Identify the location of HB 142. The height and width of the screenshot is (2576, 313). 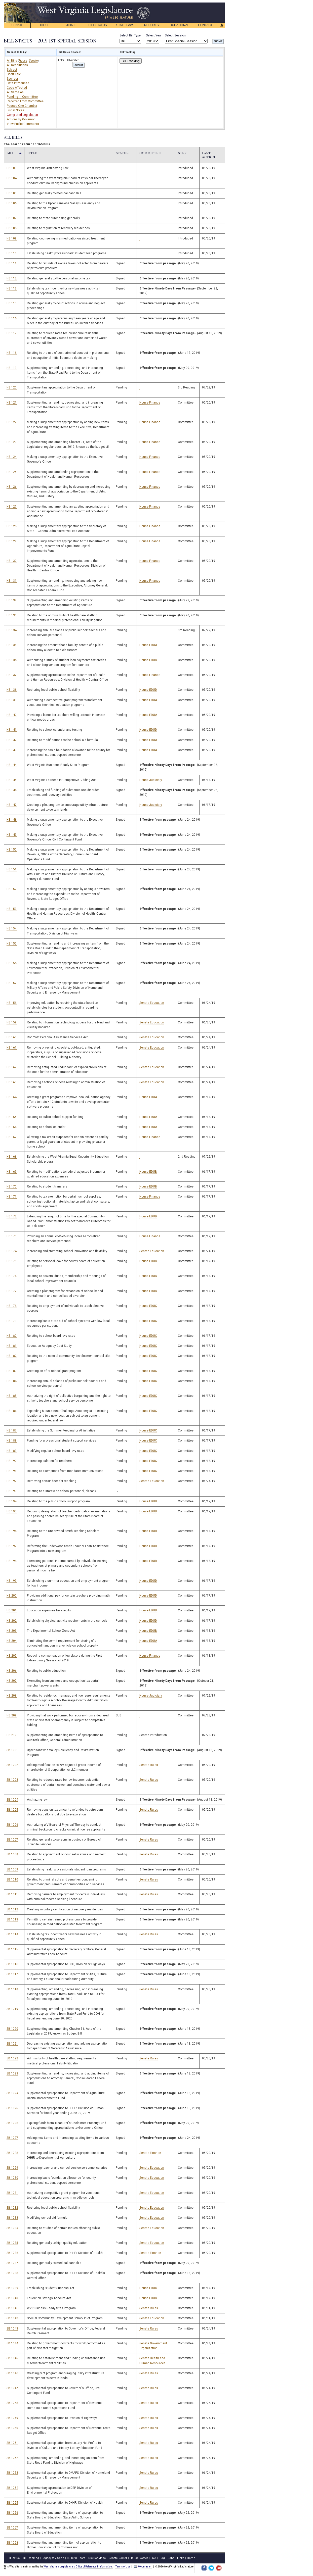
(12, 740).